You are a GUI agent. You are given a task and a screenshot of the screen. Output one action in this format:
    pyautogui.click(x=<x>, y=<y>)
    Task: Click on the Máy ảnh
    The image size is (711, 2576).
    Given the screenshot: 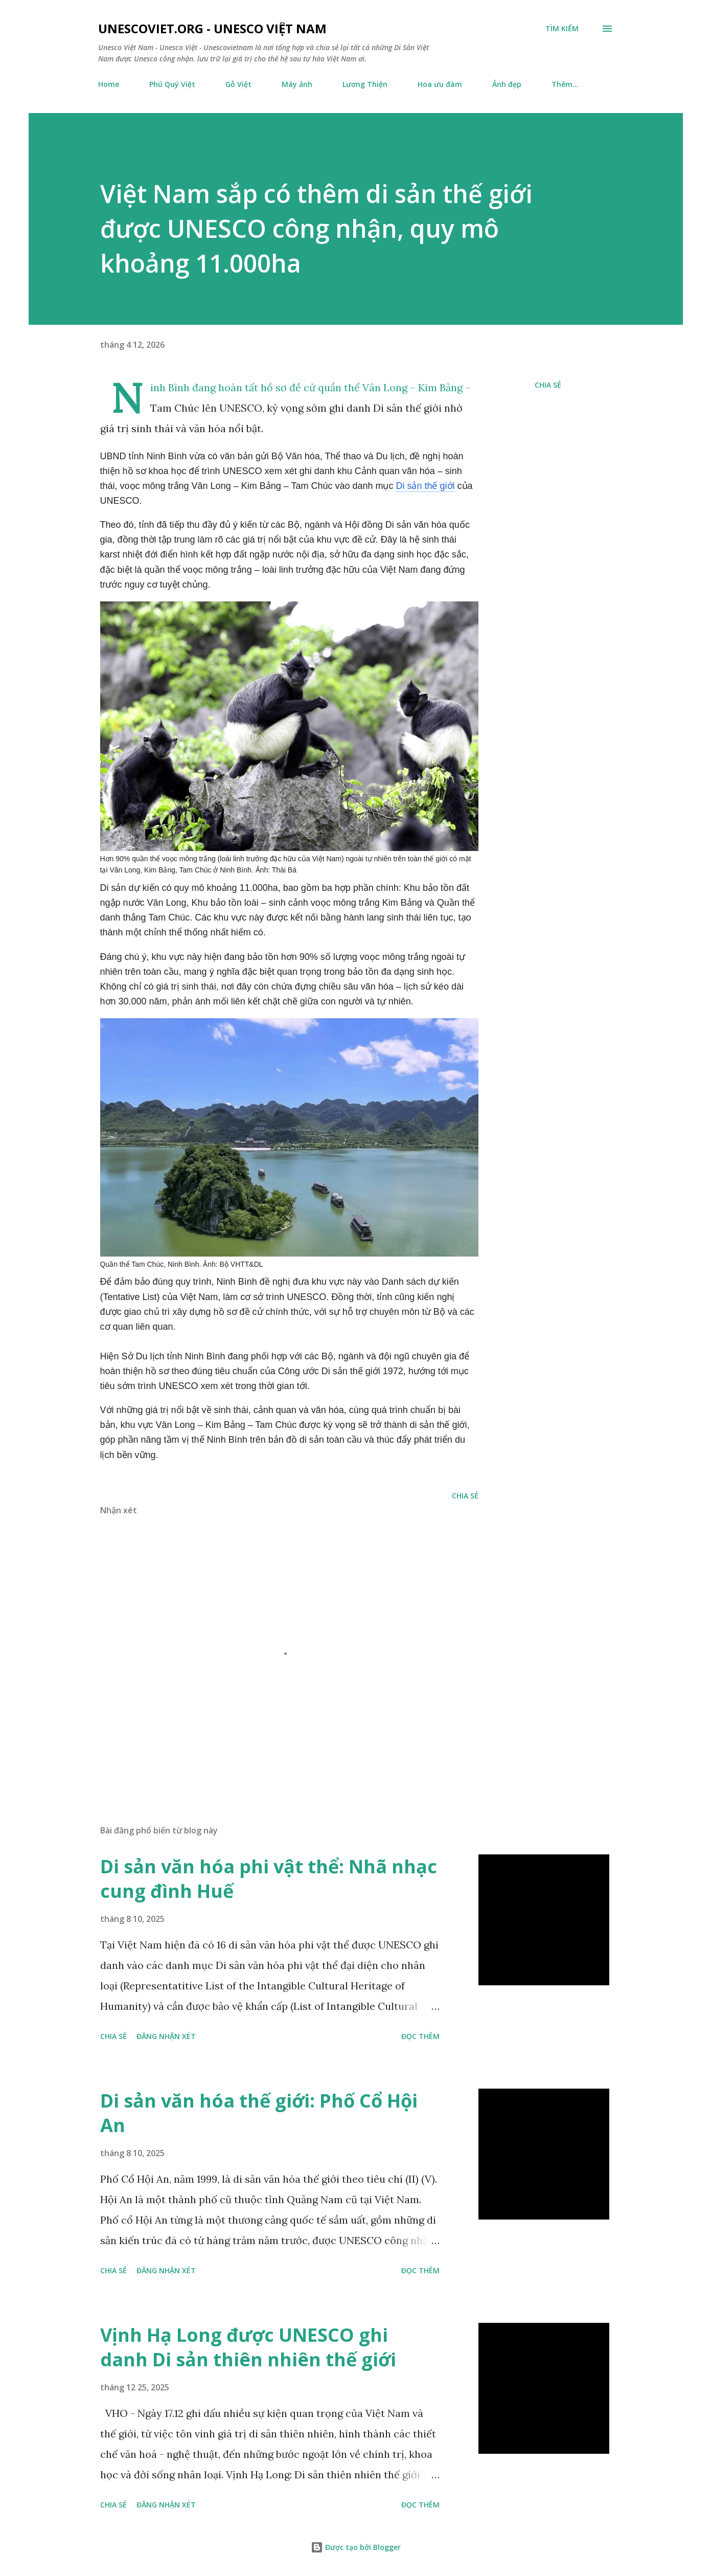 What is the action you would take?
    pyautogui.click(x=297, y=84)
    